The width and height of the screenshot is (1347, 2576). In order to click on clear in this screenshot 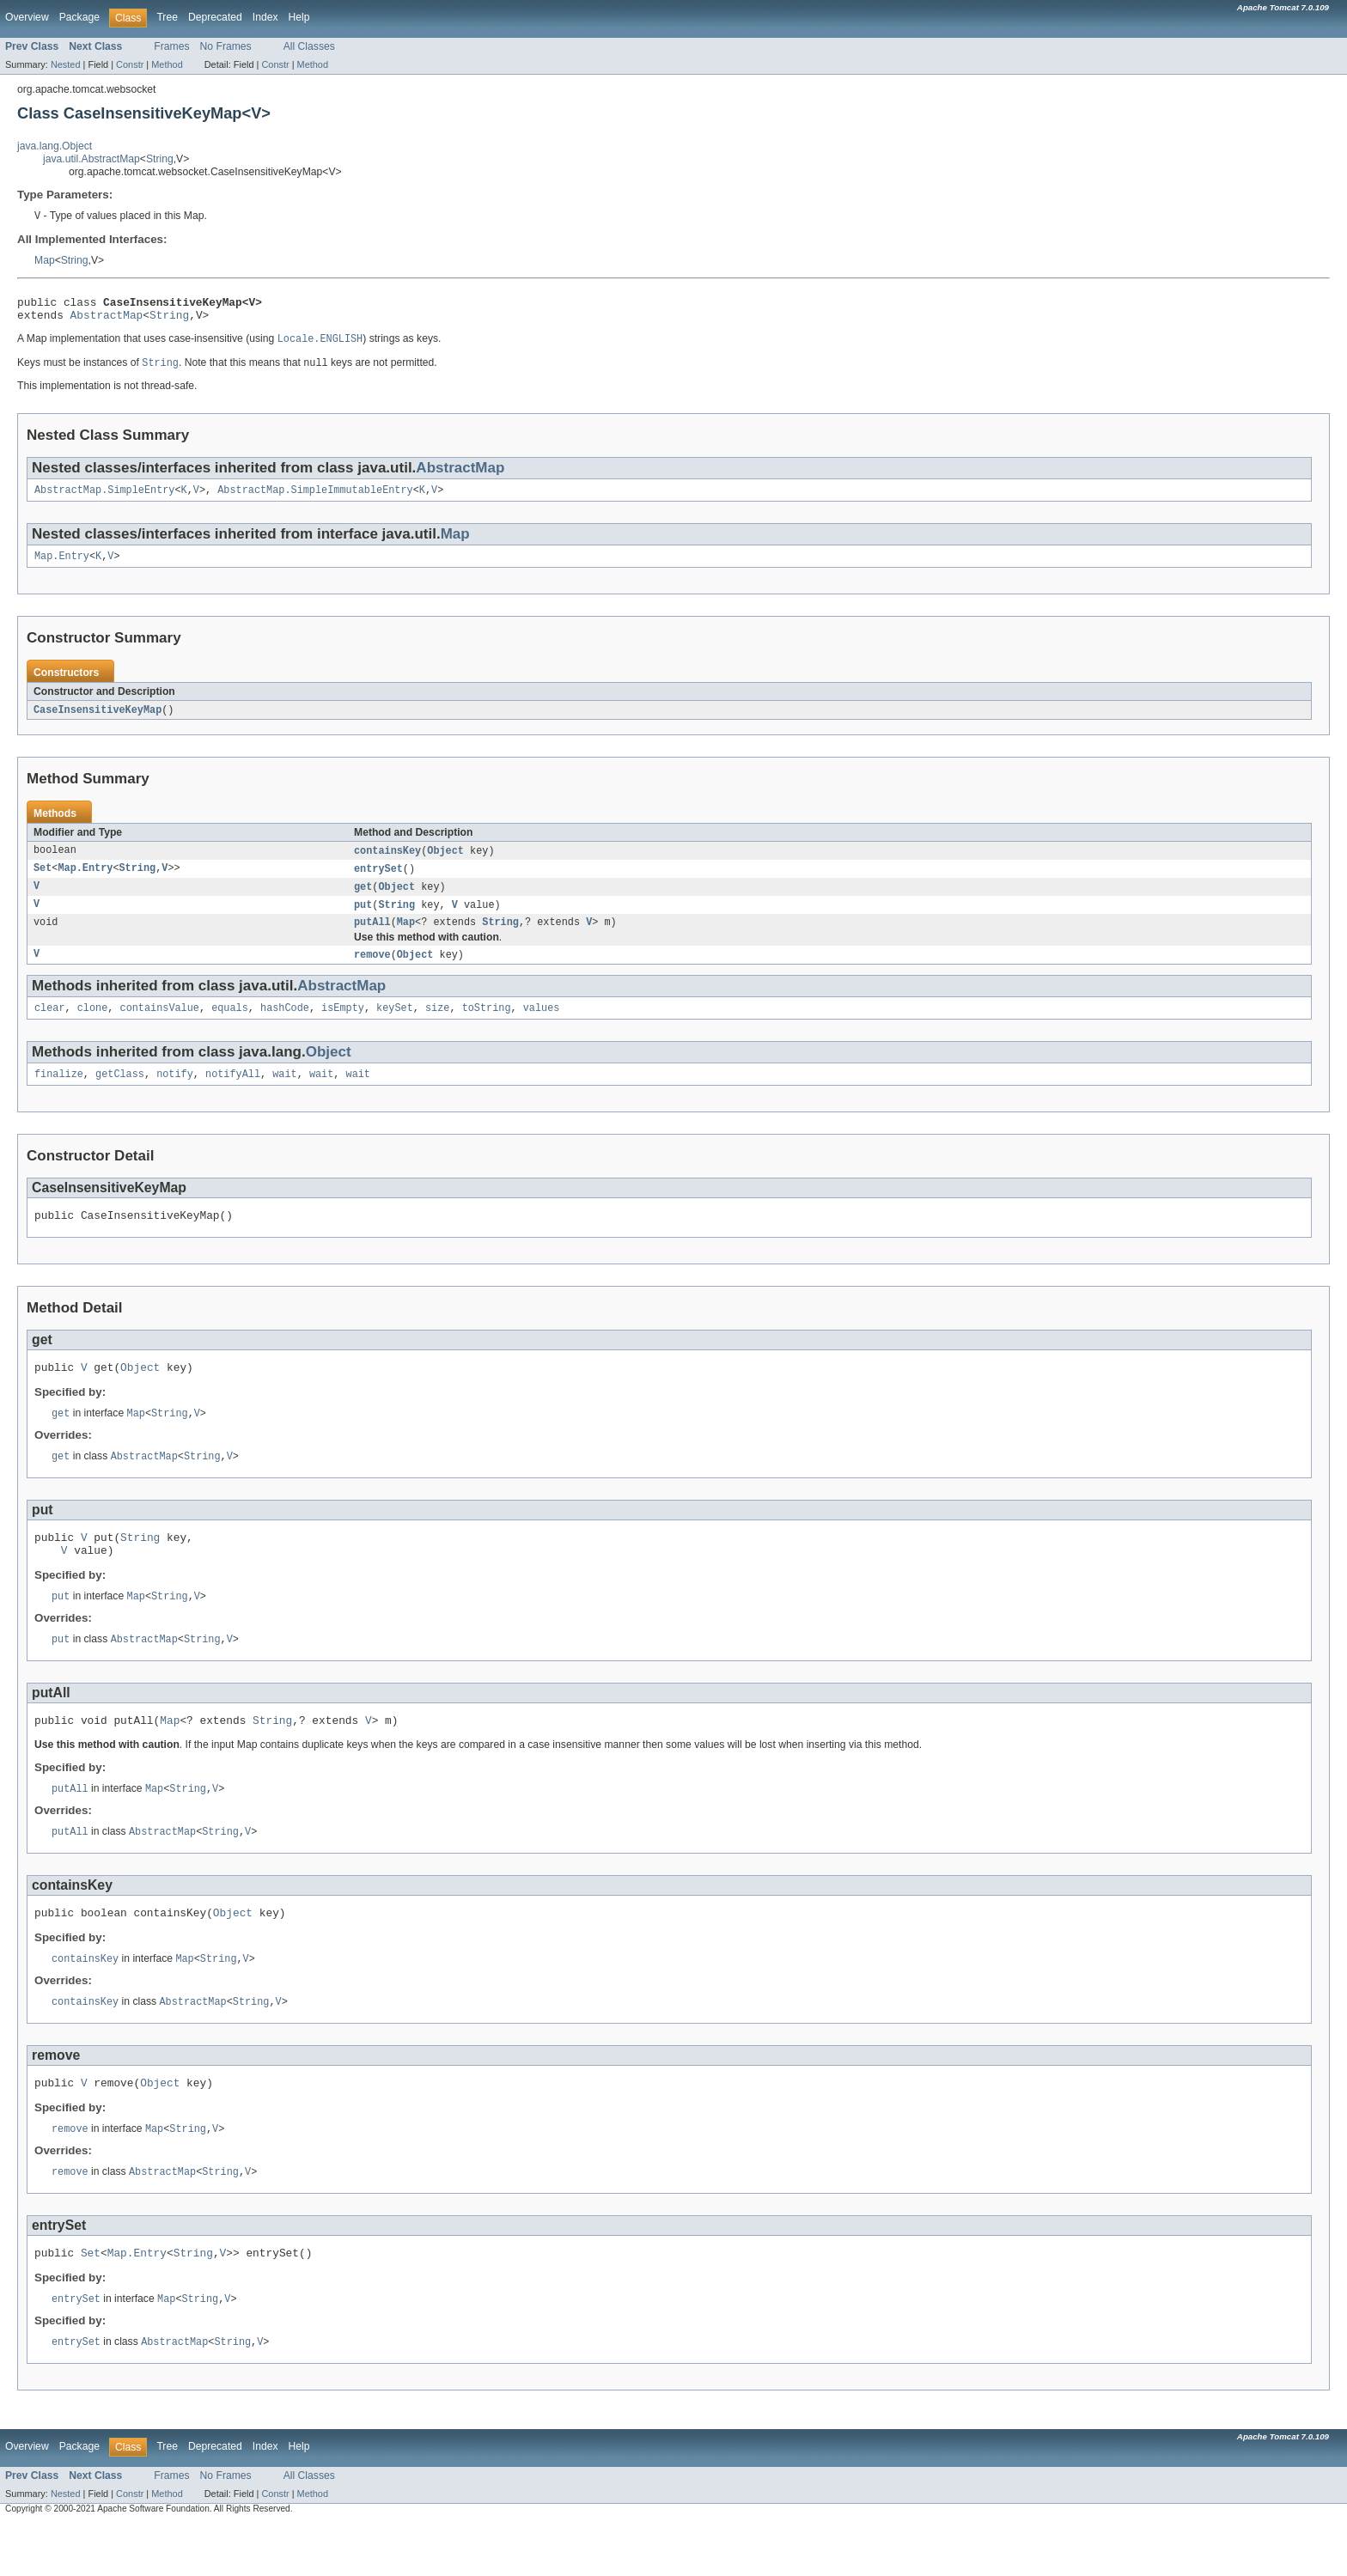, I will do `click(49, 1027)`.